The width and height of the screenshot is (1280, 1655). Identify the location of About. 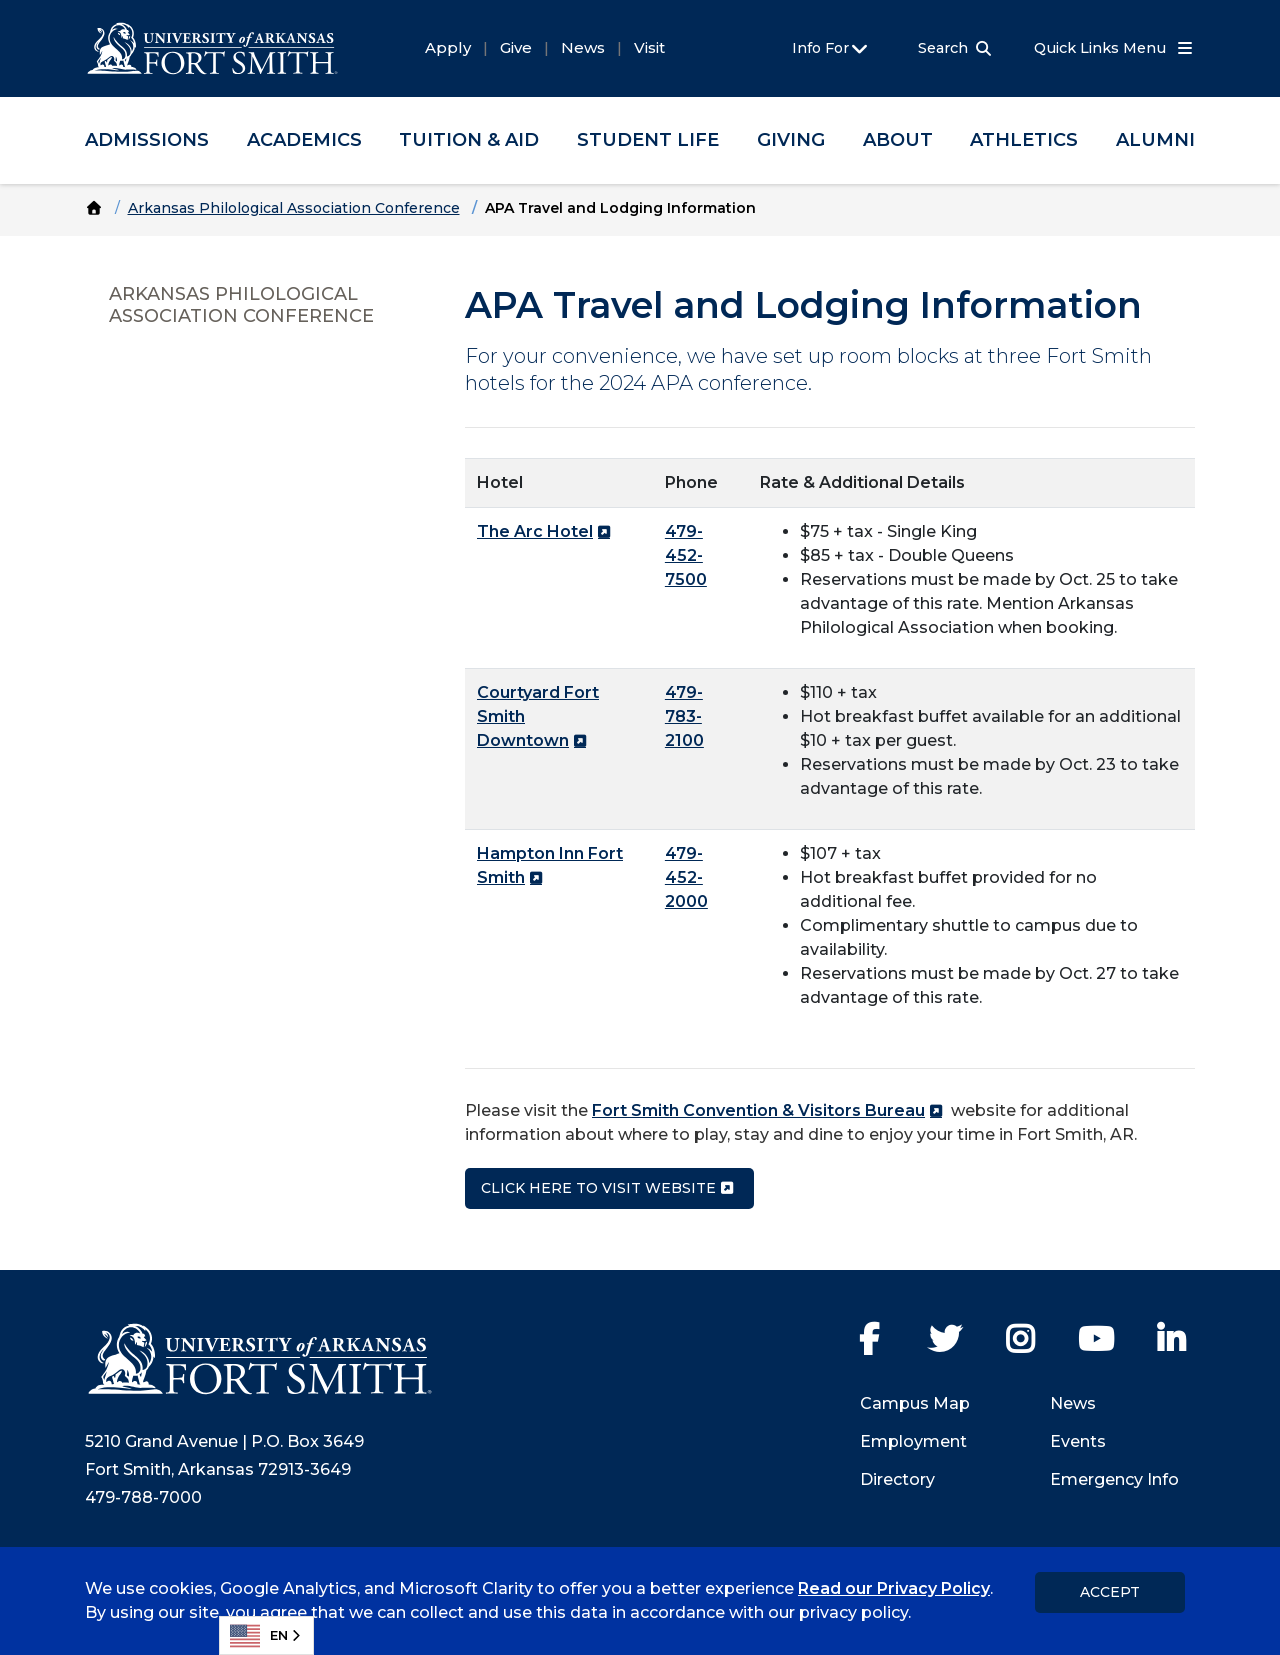
(898, 140).